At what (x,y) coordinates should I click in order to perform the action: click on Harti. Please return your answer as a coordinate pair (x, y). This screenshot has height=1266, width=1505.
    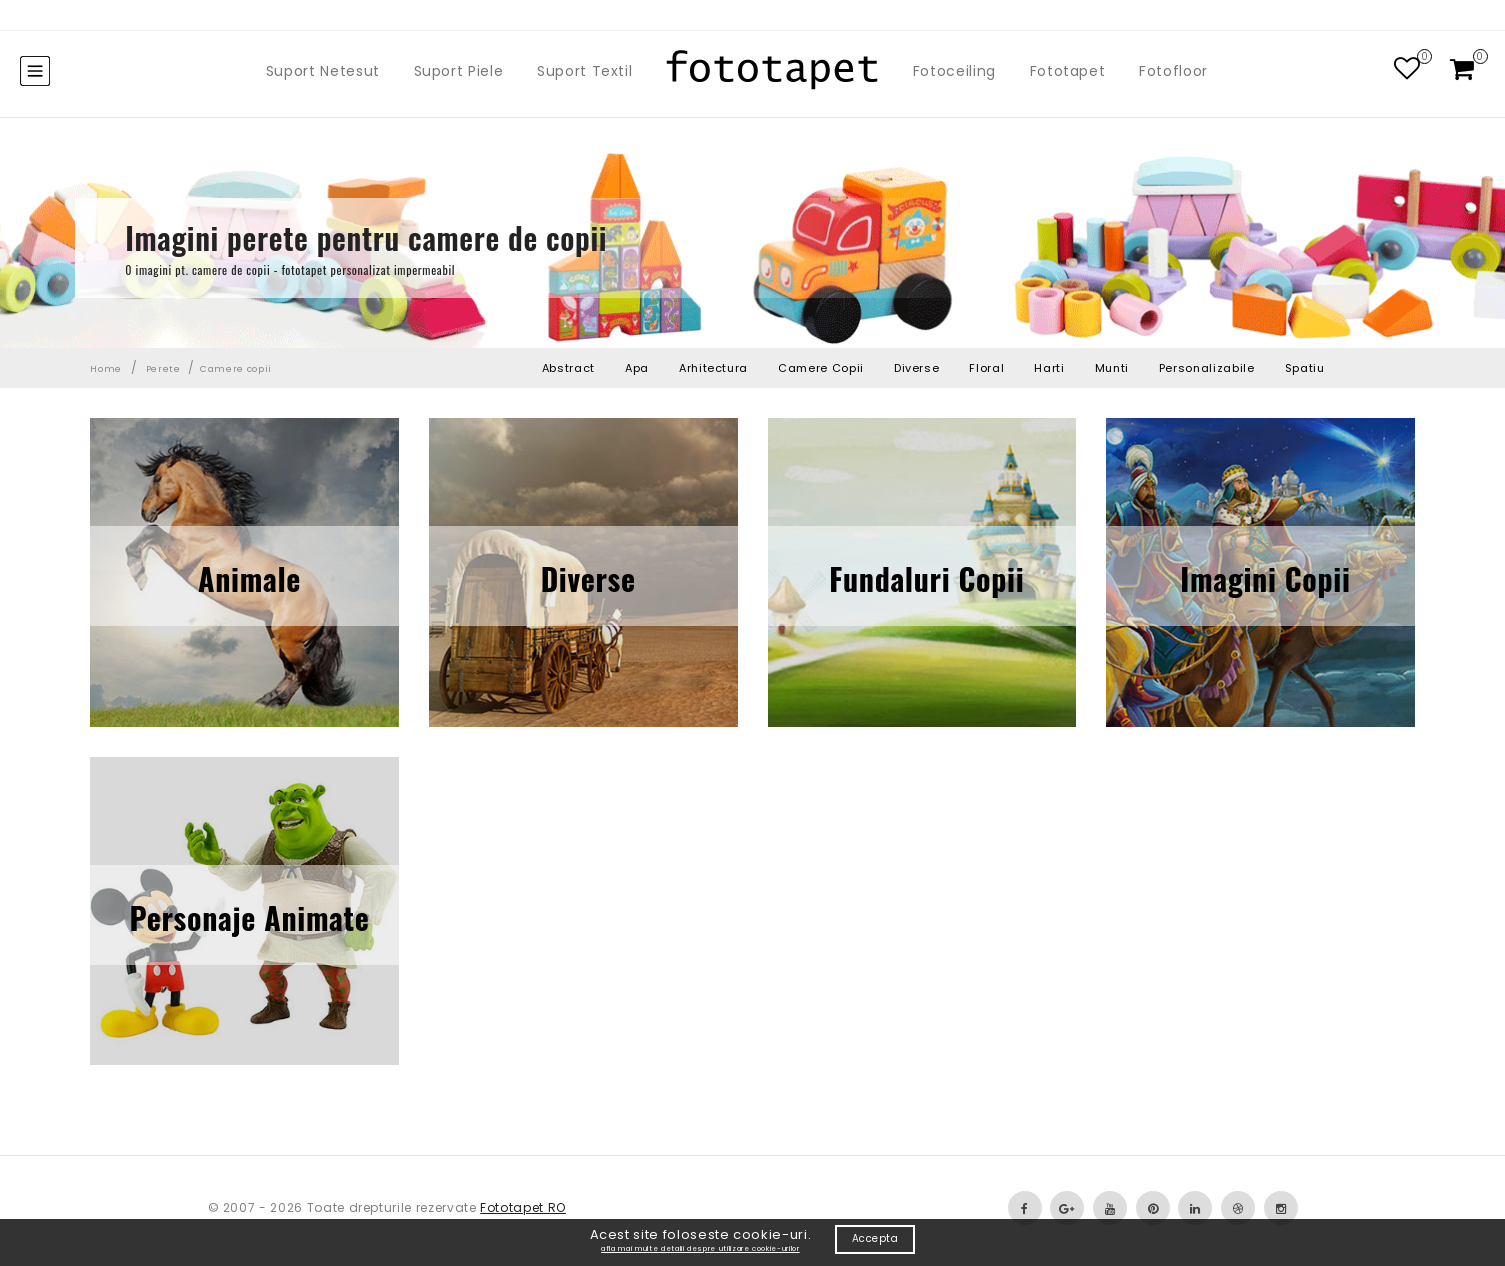
    Looking at the image, I should click on (1049, 368).